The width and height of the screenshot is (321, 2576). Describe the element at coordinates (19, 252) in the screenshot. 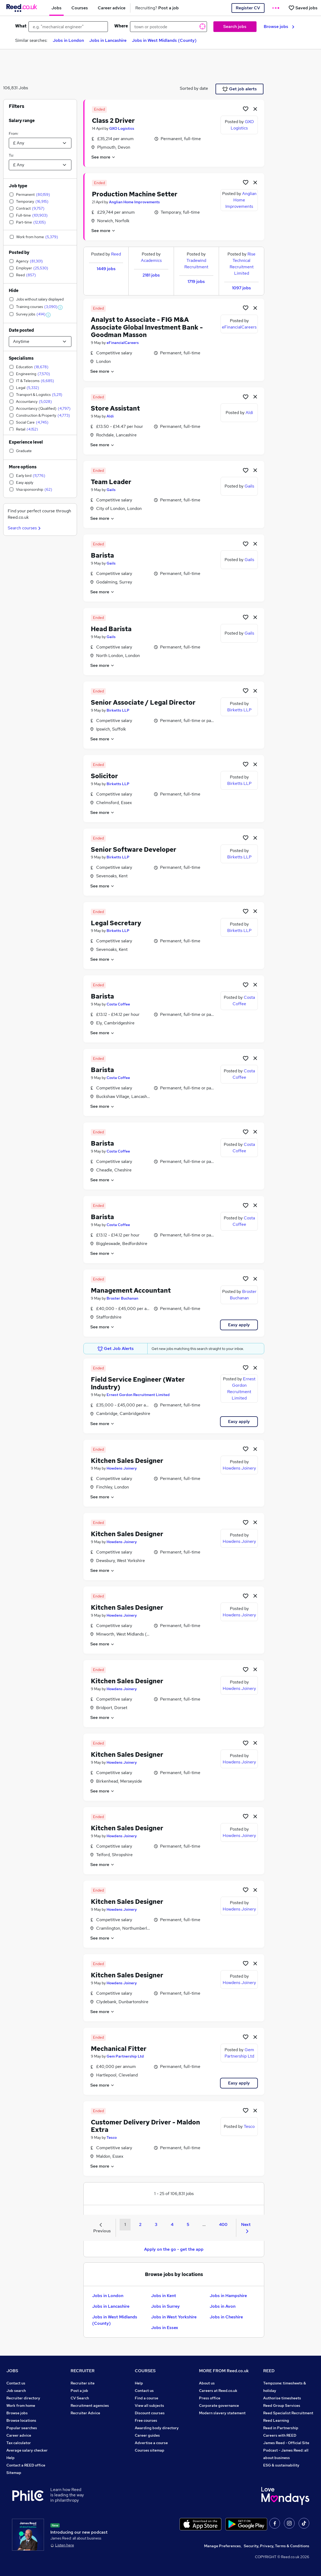

I see `Posted by` at that location.